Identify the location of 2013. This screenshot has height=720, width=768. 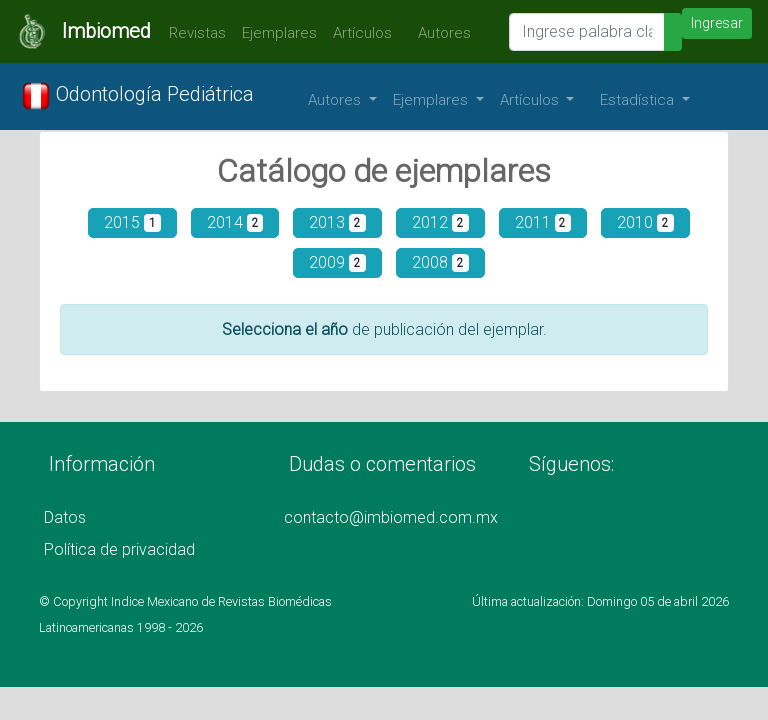
(337, 222).